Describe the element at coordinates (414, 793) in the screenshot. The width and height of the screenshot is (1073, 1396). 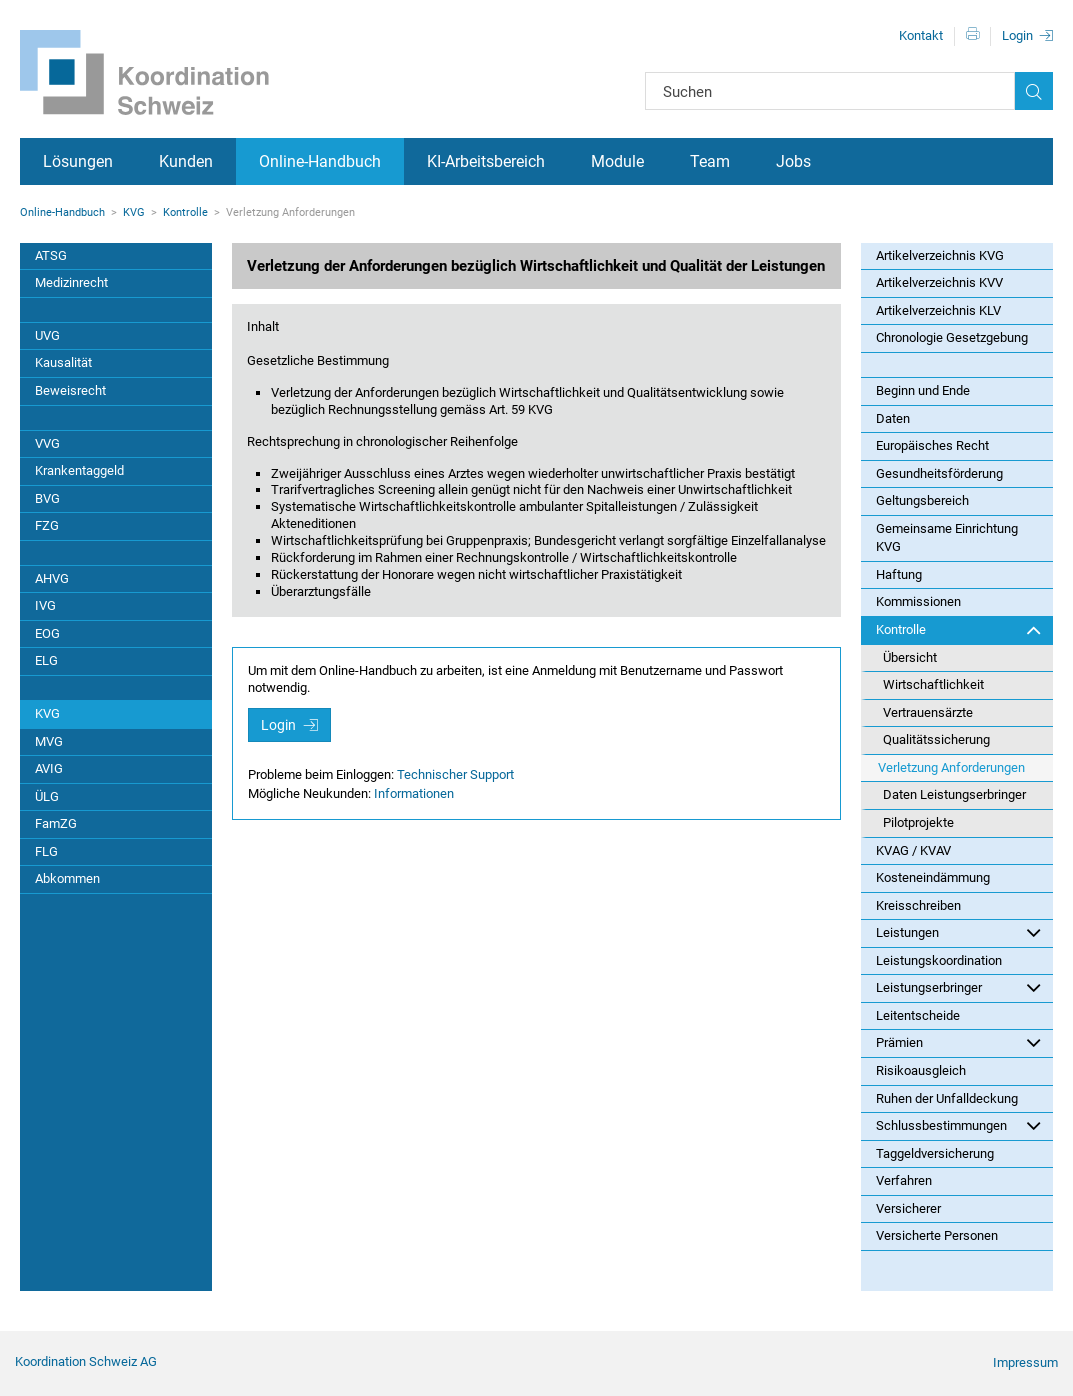
I see `Informationen` at that location.